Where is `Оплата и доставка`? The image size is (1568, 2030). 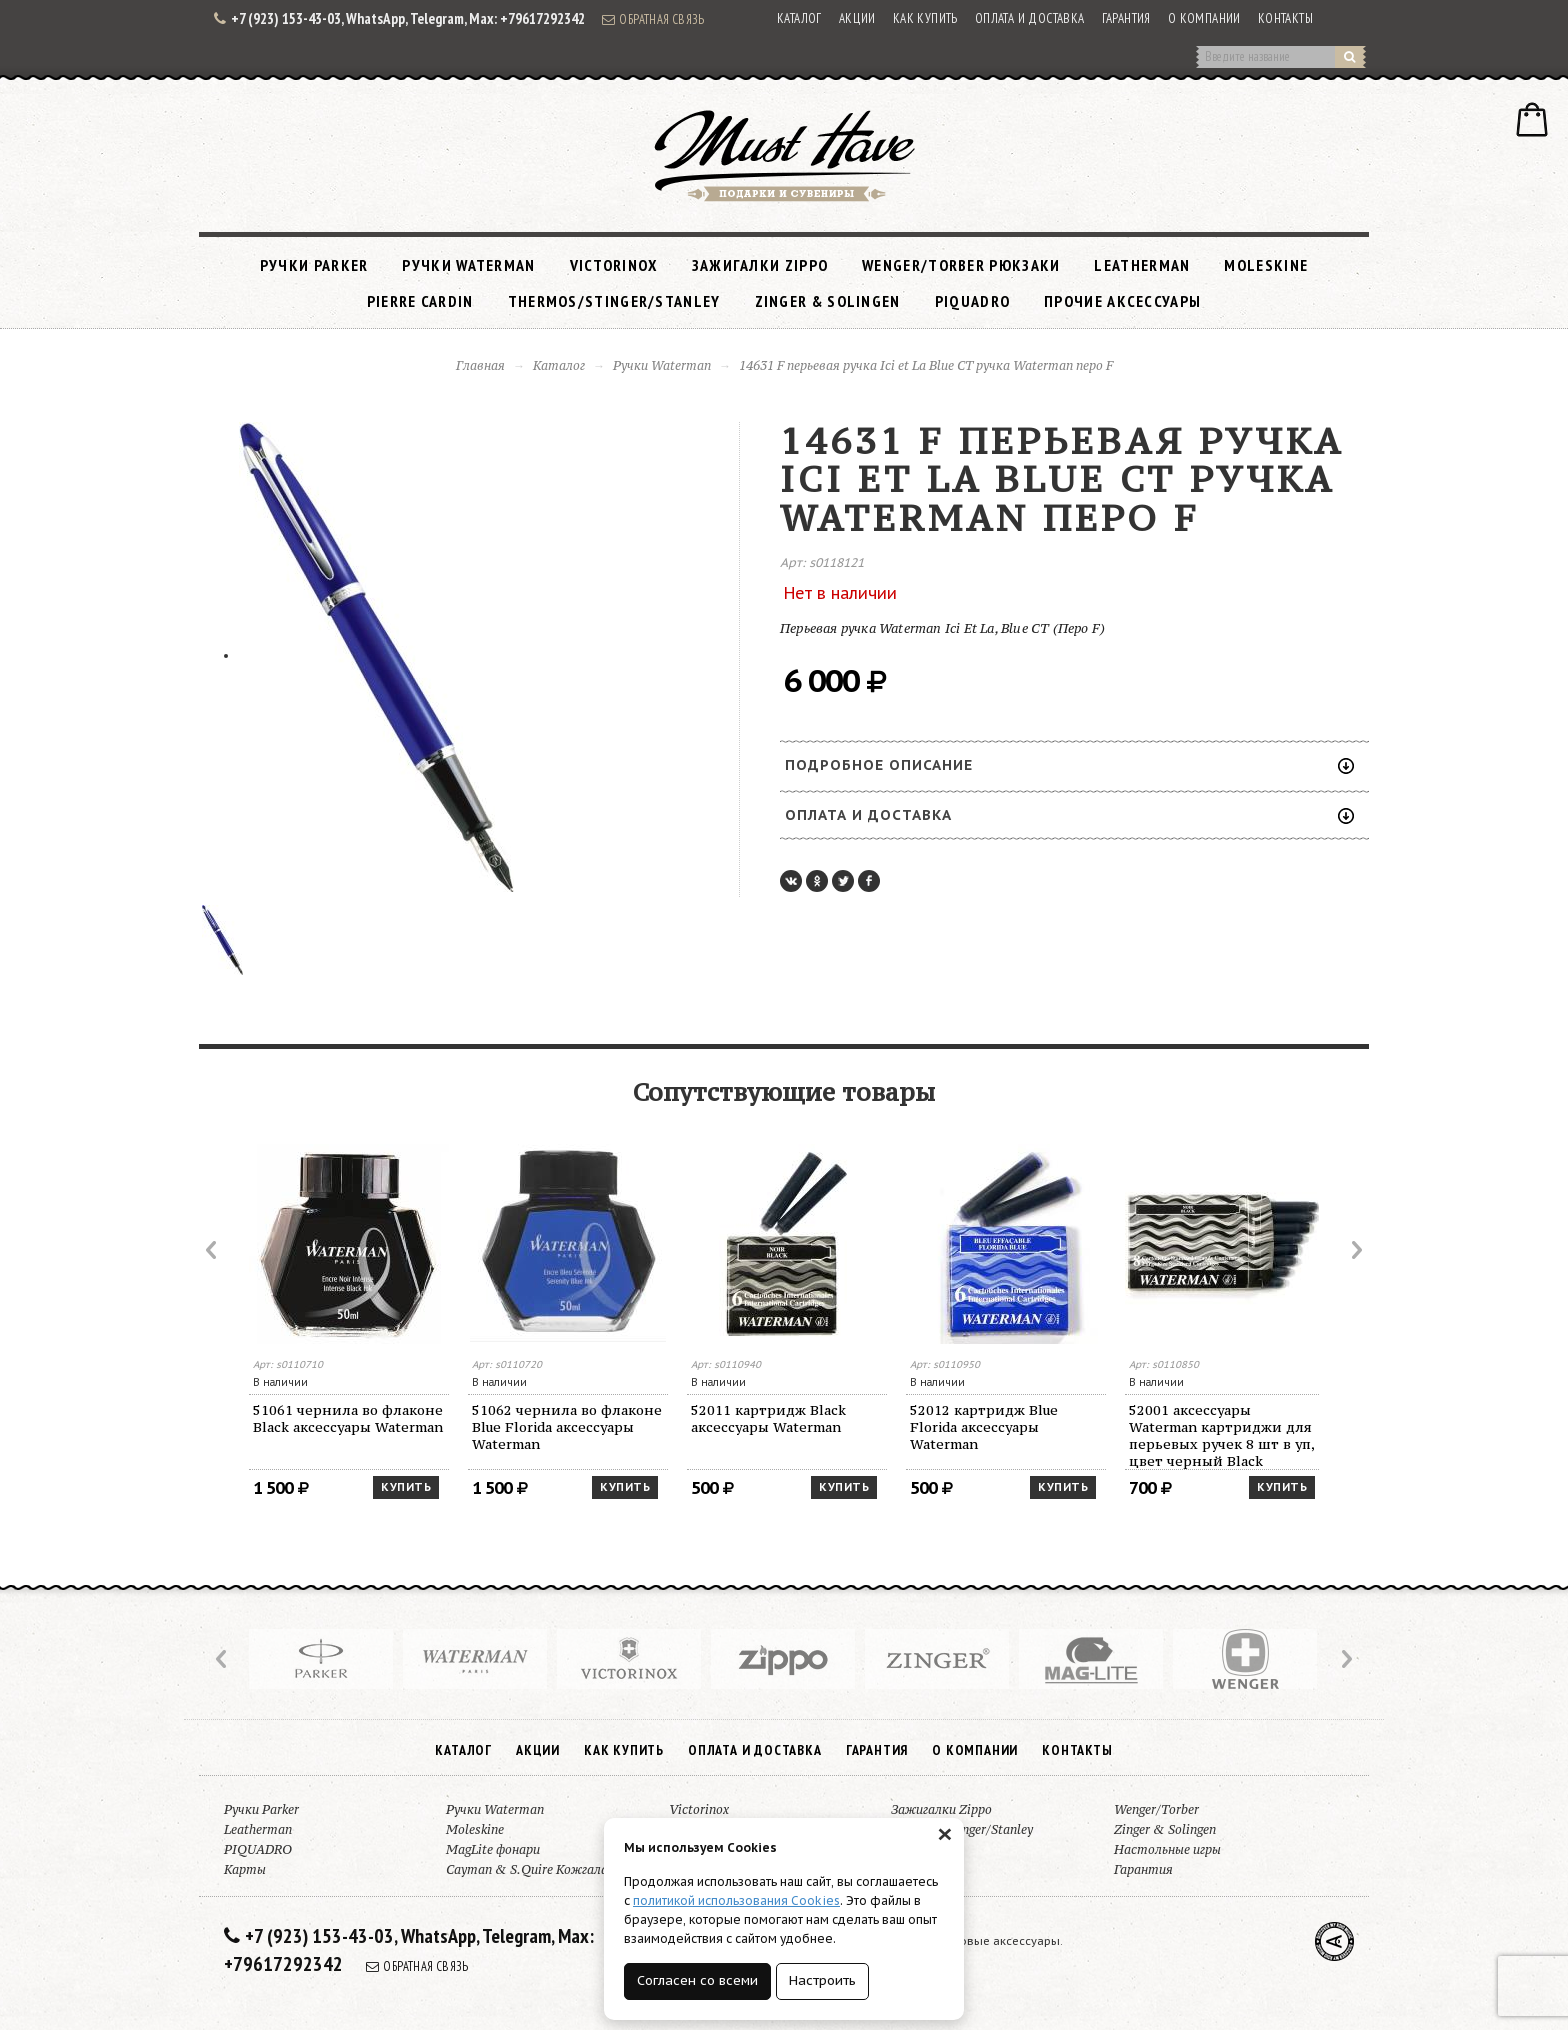
Оплата и доставка is located at coordinates (1030, 18).